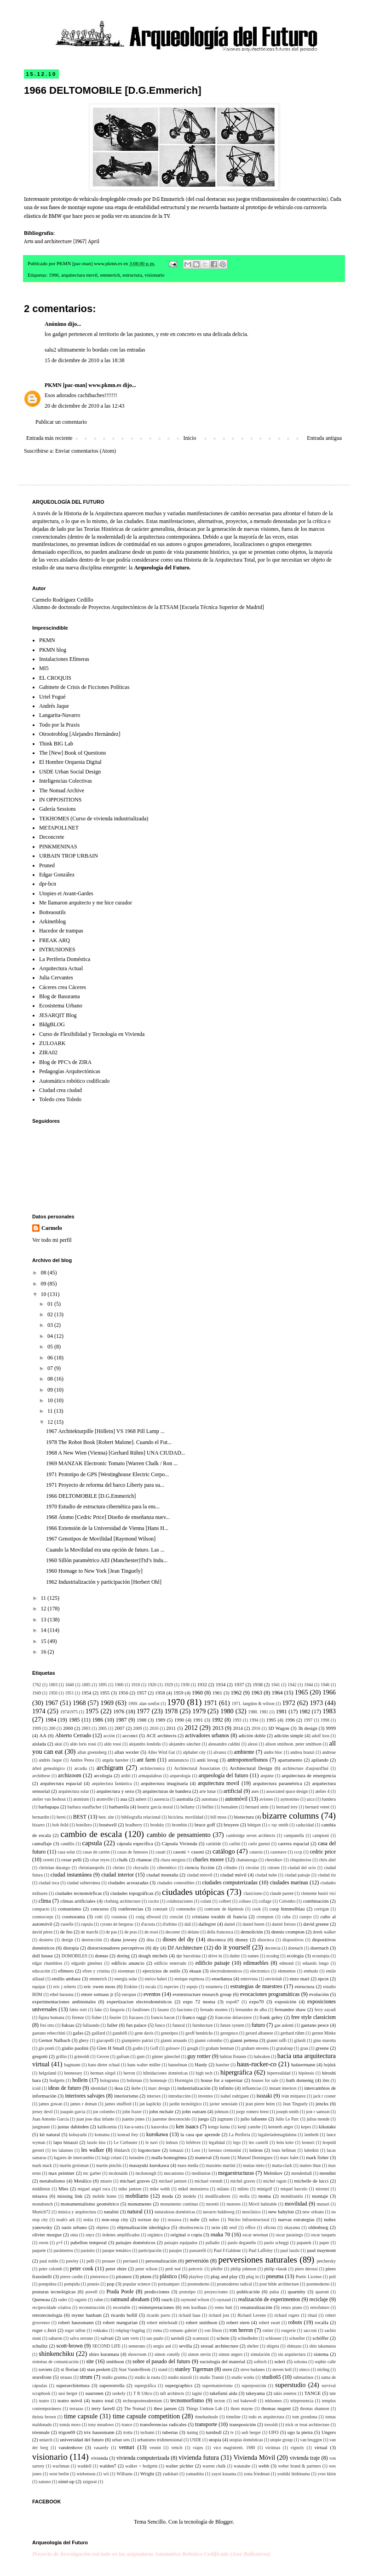 This screenshot has width=368, height=2576. I want to click on supermanierismo, so click(217, 2385).